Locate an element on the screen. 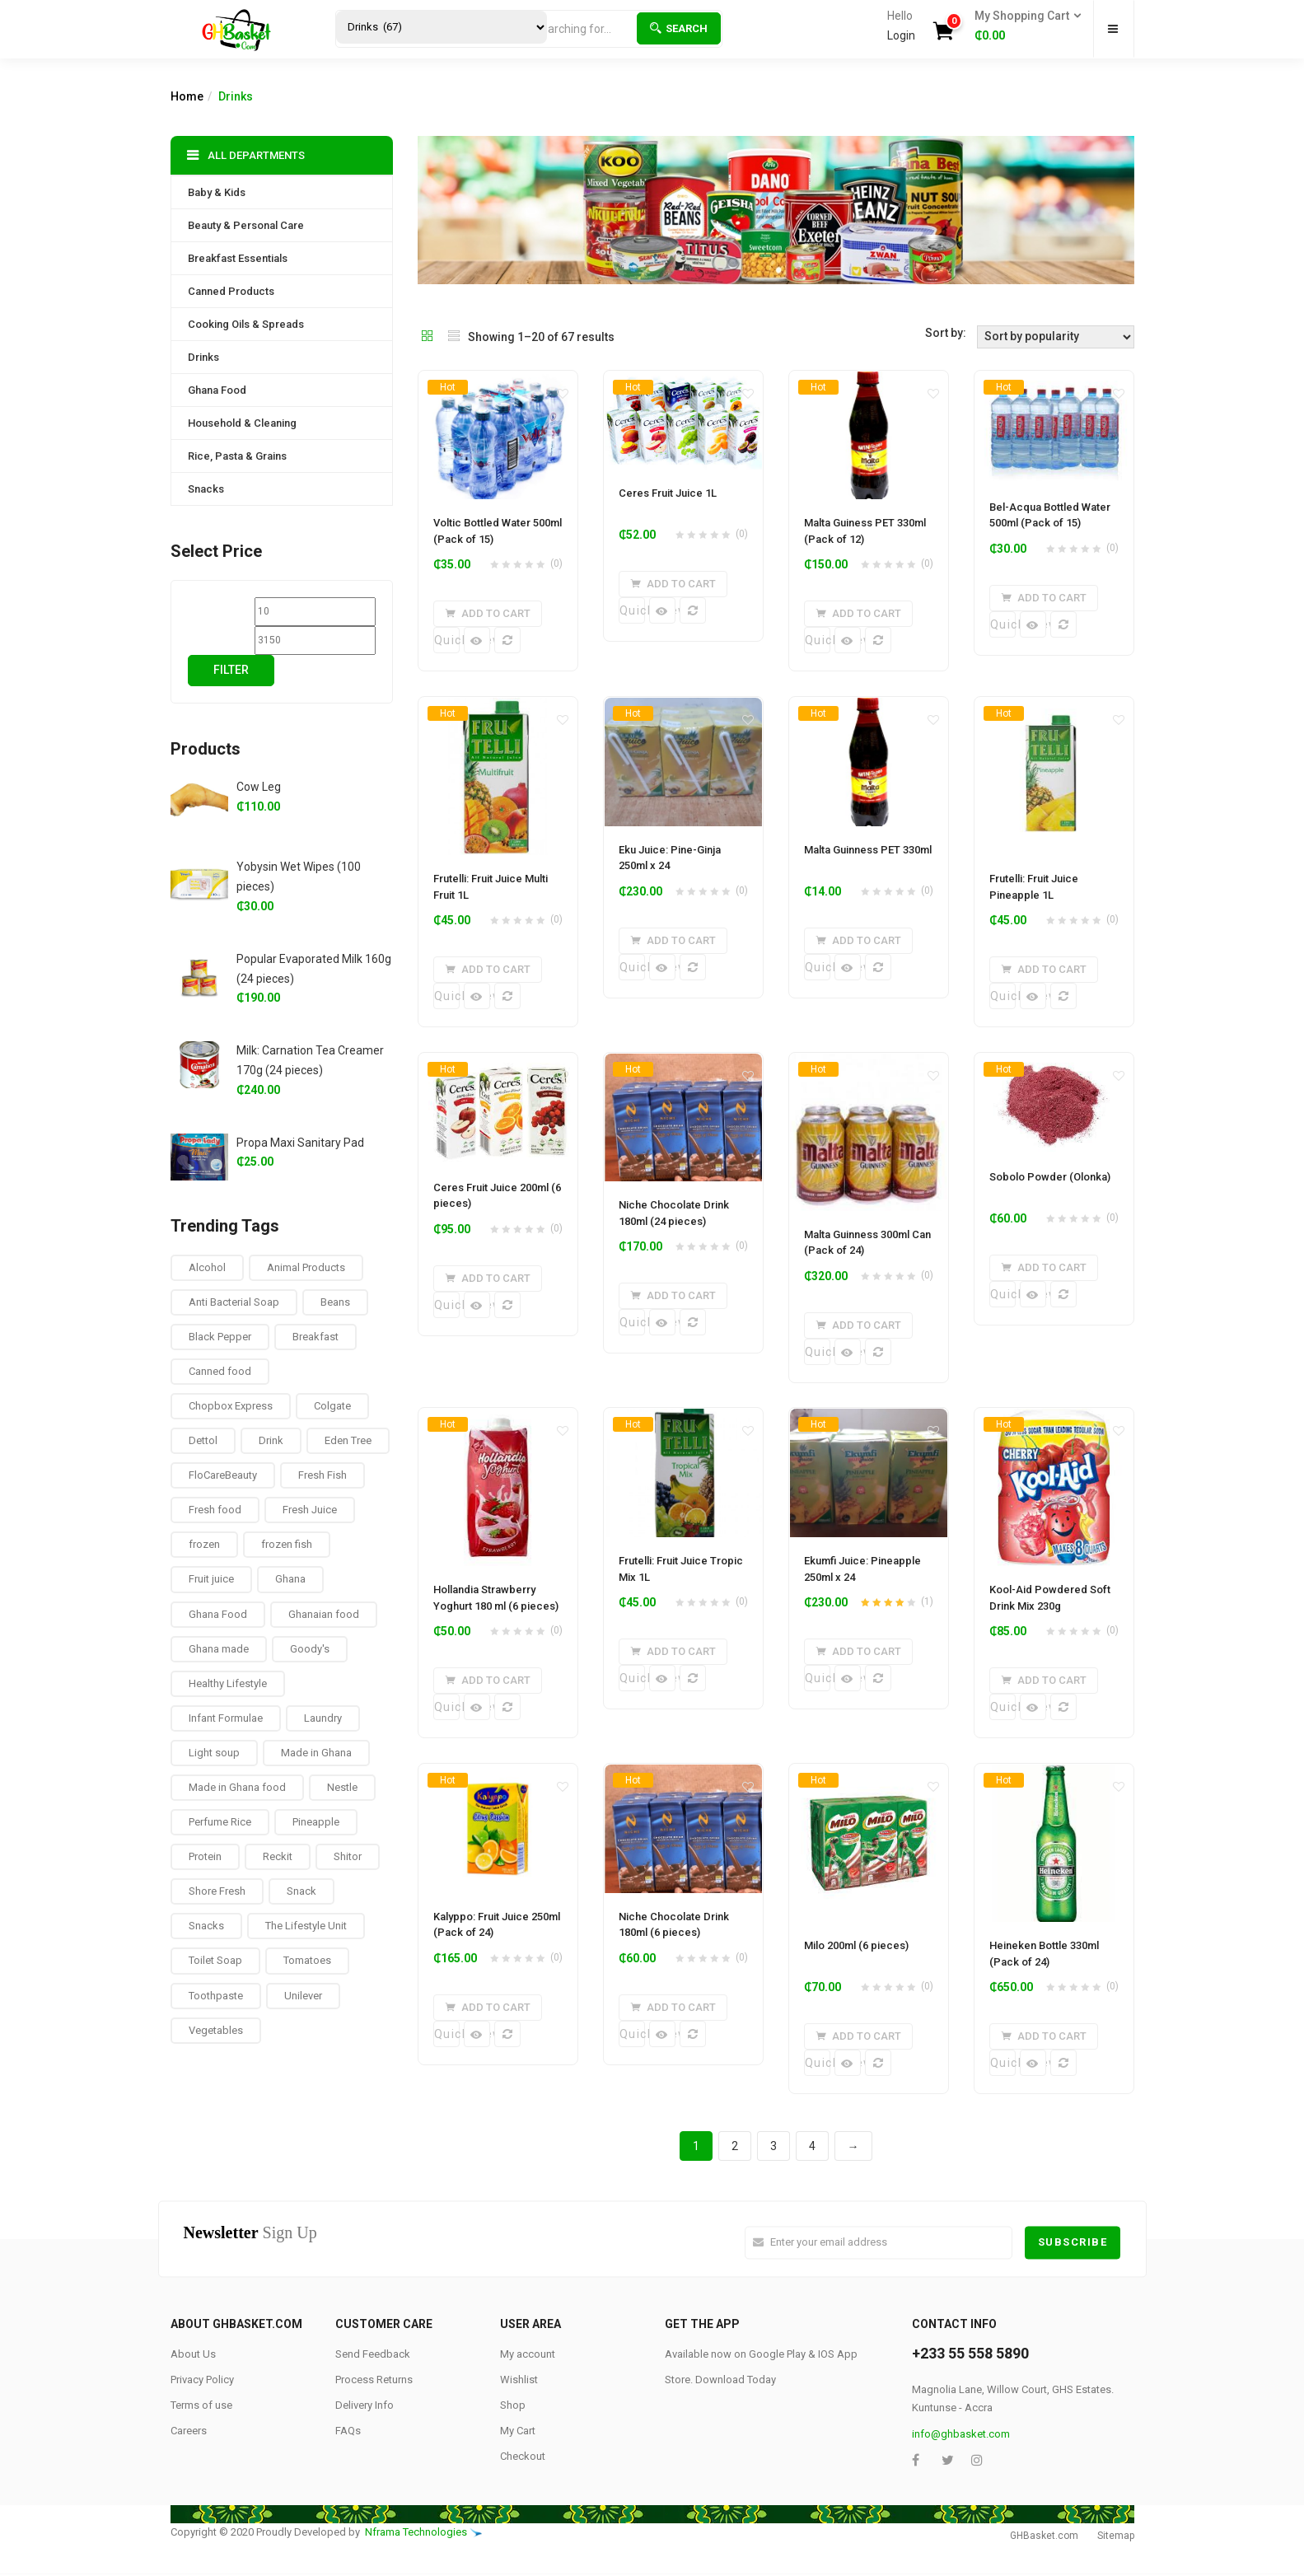 Image resolution: width=1304 pixels, height=2576 pixels. Login is located at coordinates (901, 35).